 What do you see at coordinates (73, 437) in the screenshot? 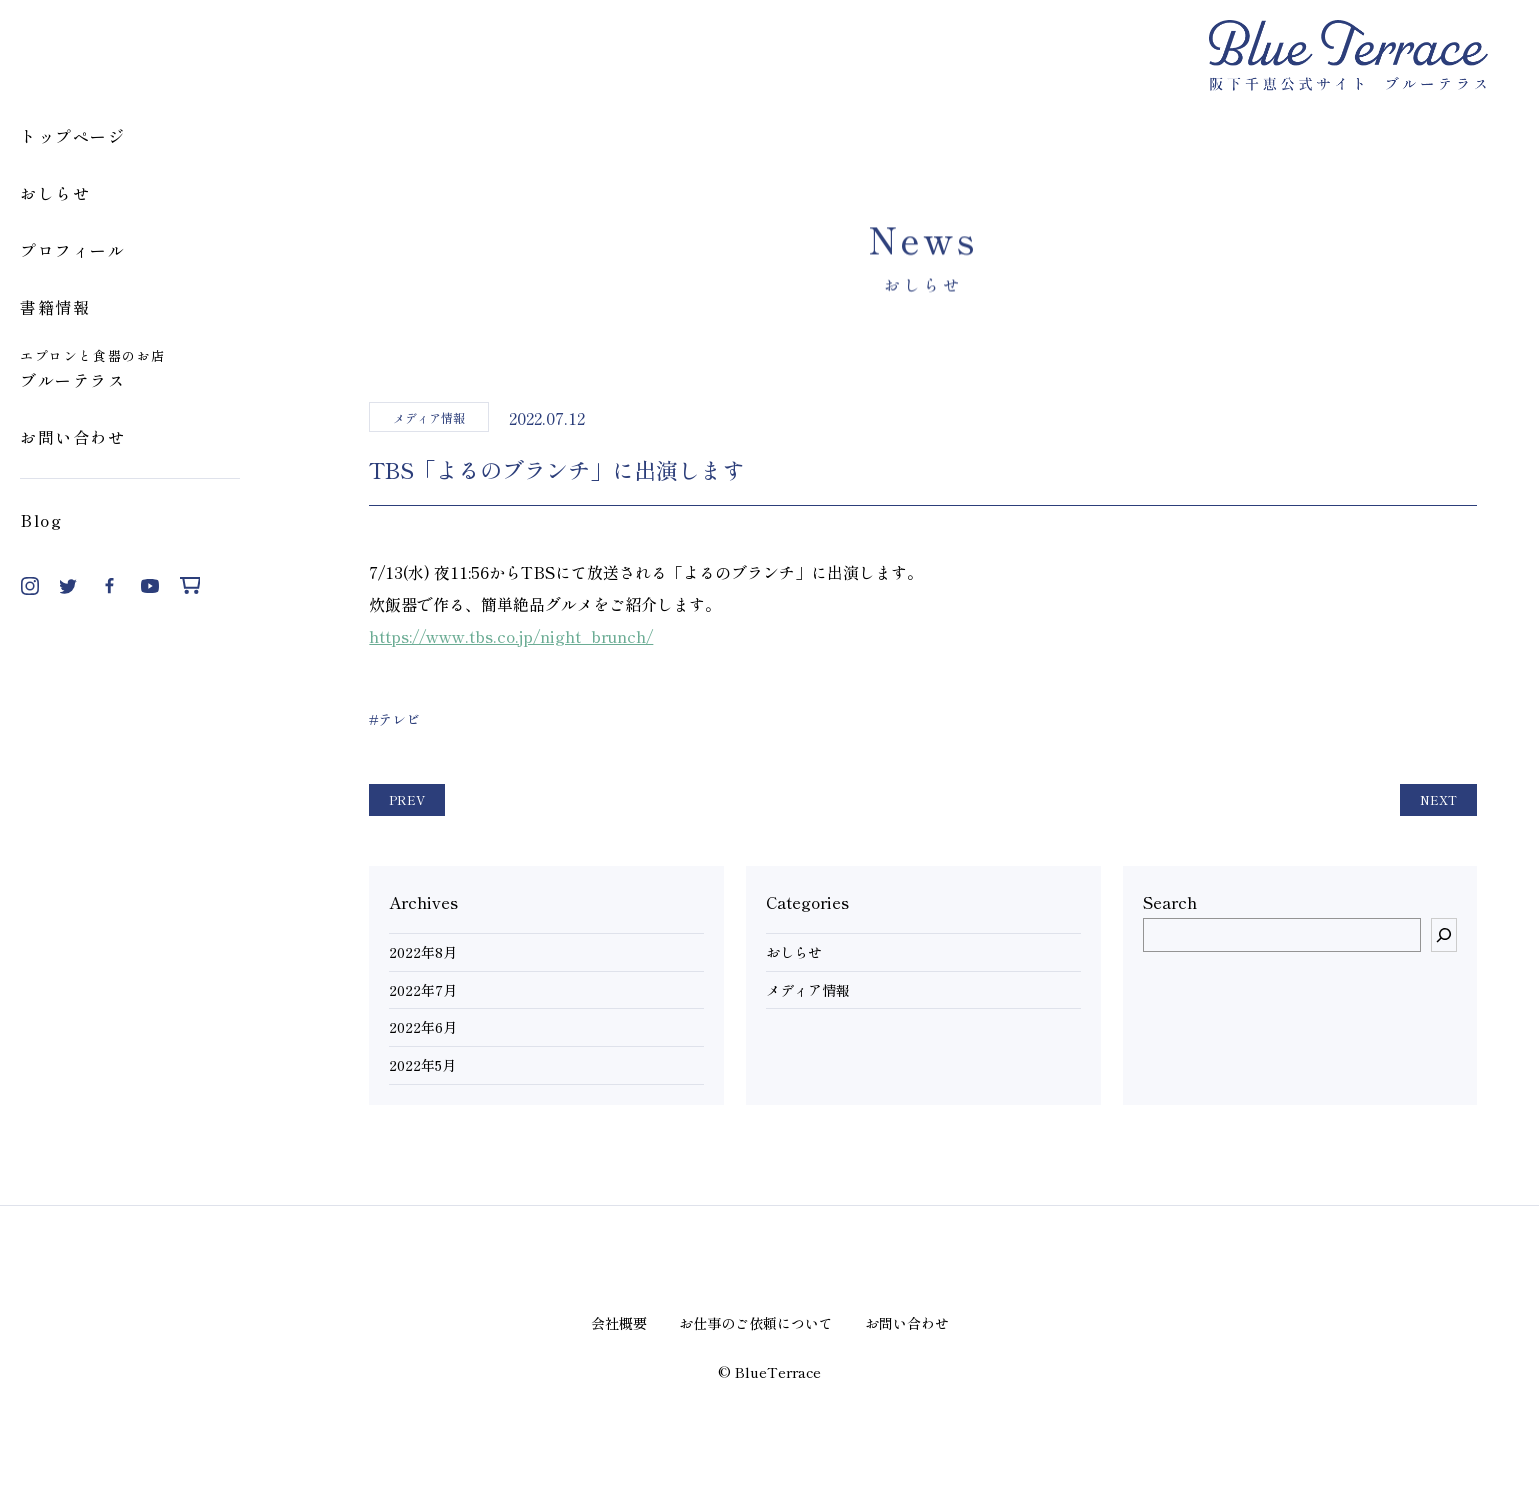
I see `お問い合わせ` at bounding box center [73, 437].